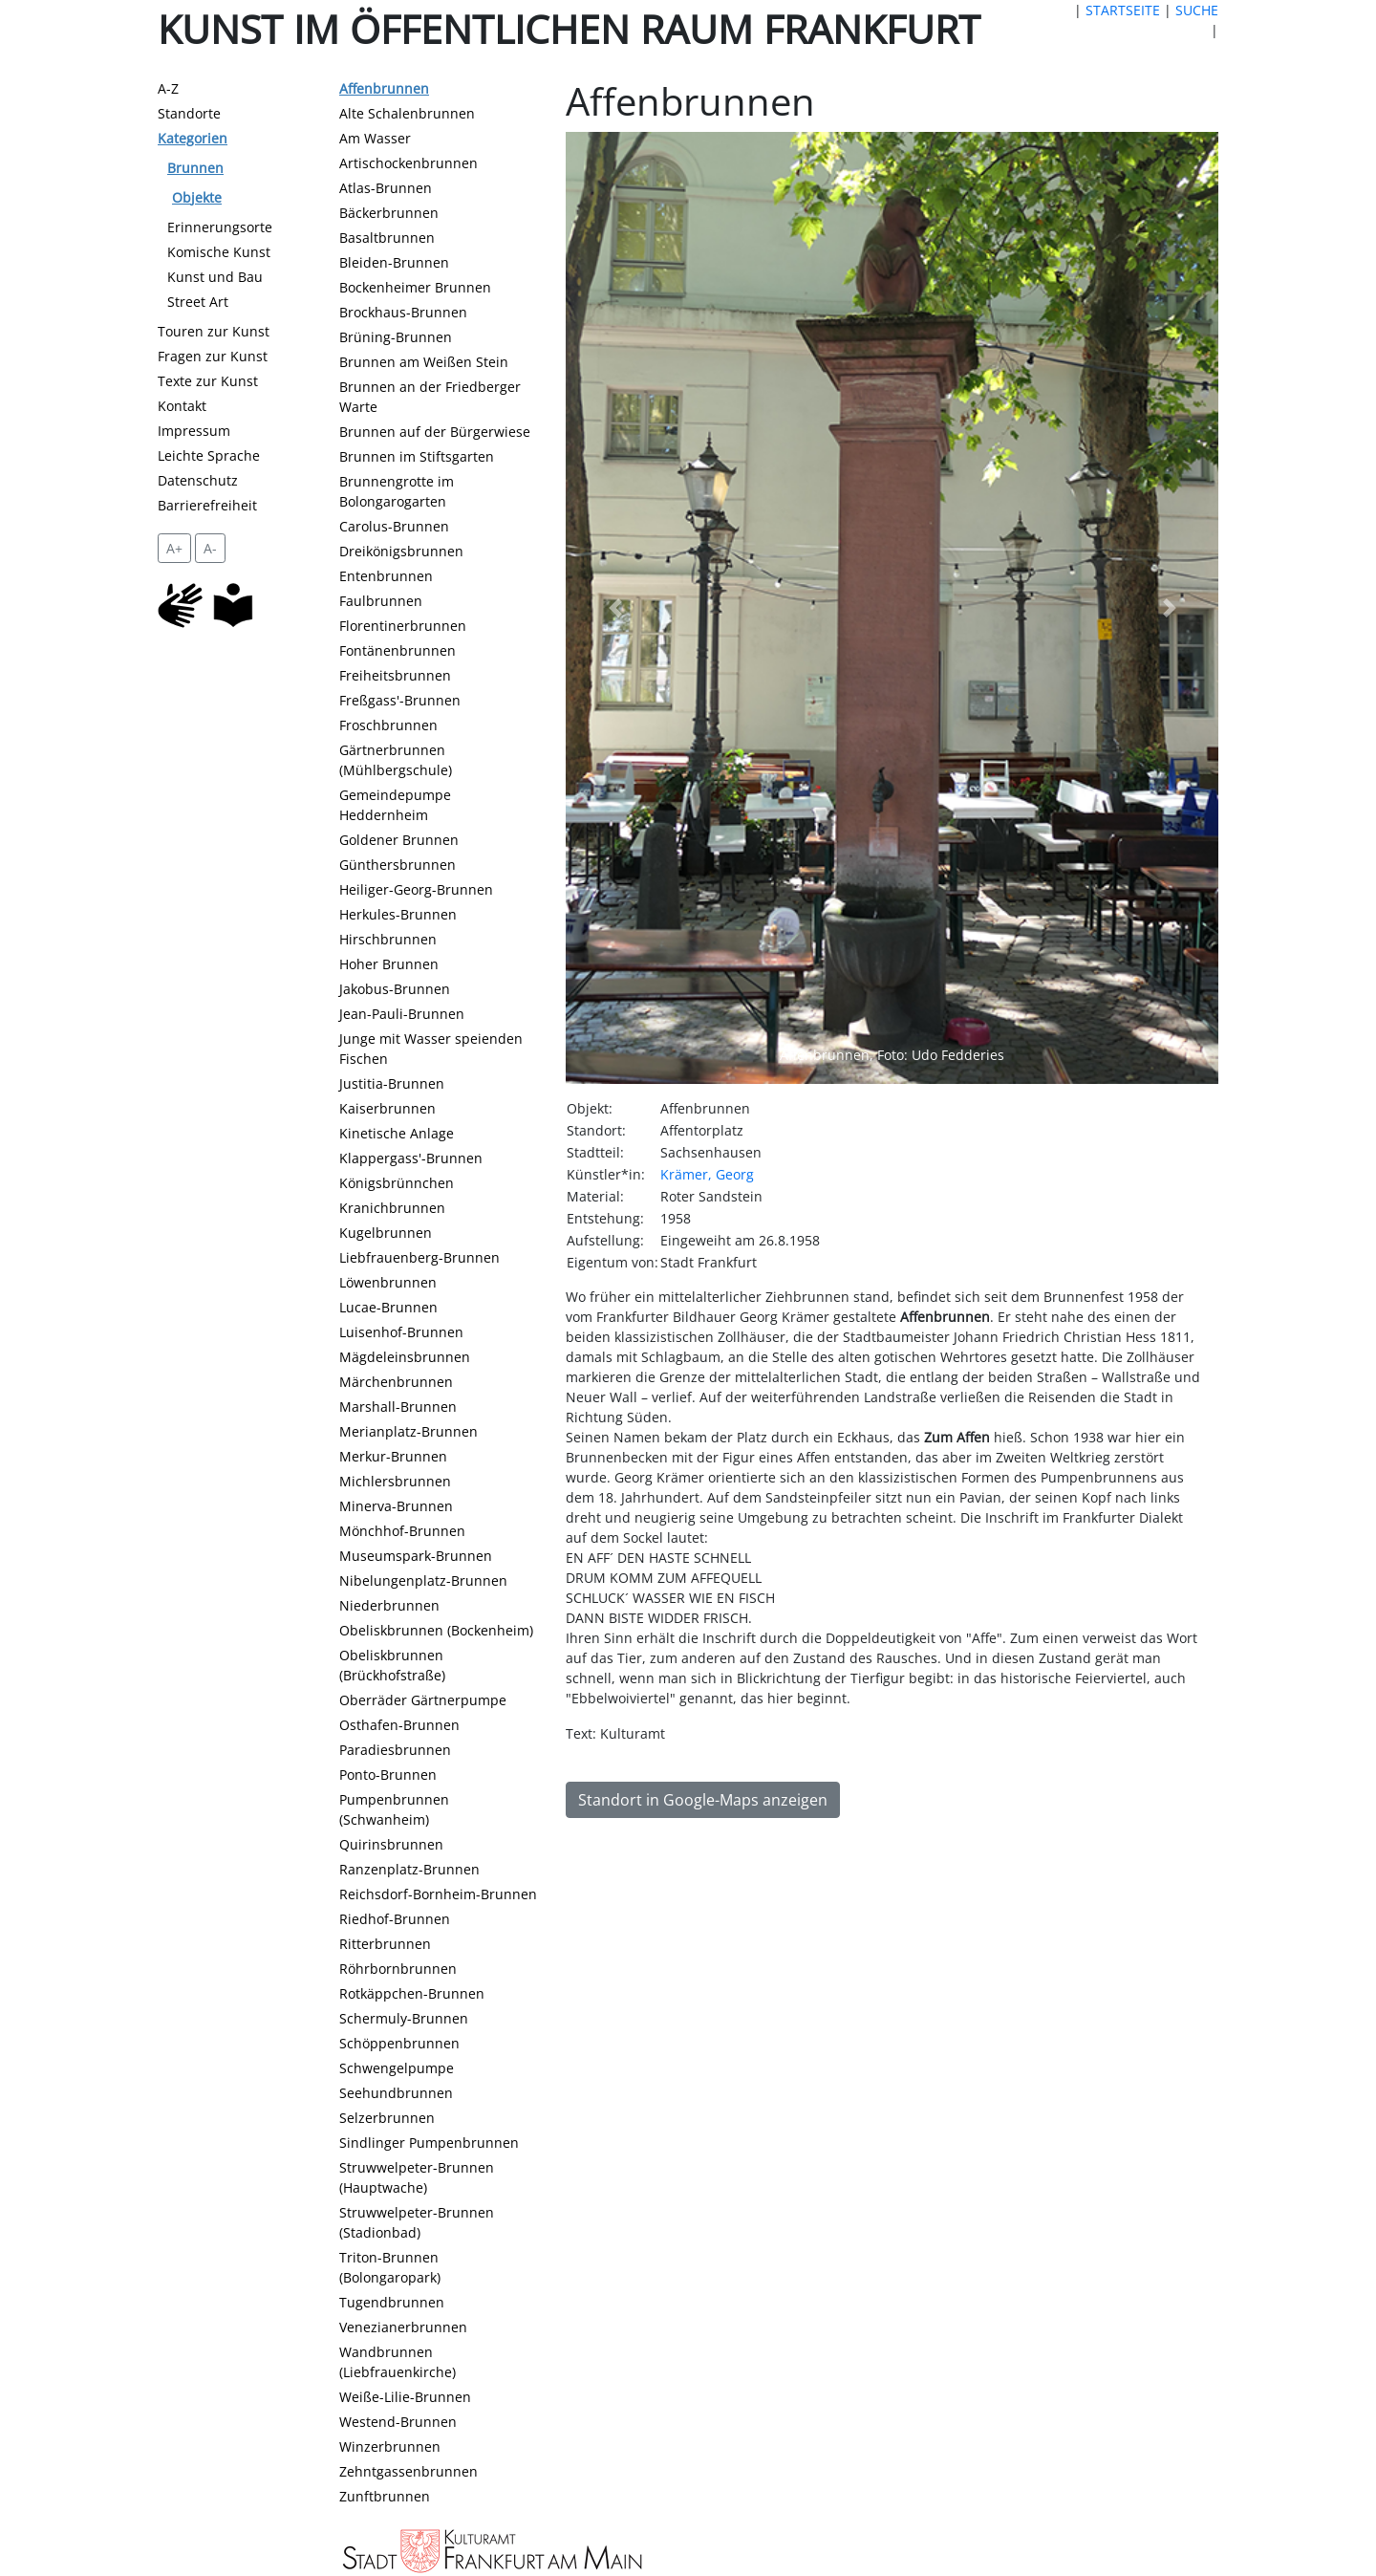 This screenshot has height=2576, width=1376. Describe the element at coordinates (1196, 10) in the screenshot. I see `SUCHE` at that location.